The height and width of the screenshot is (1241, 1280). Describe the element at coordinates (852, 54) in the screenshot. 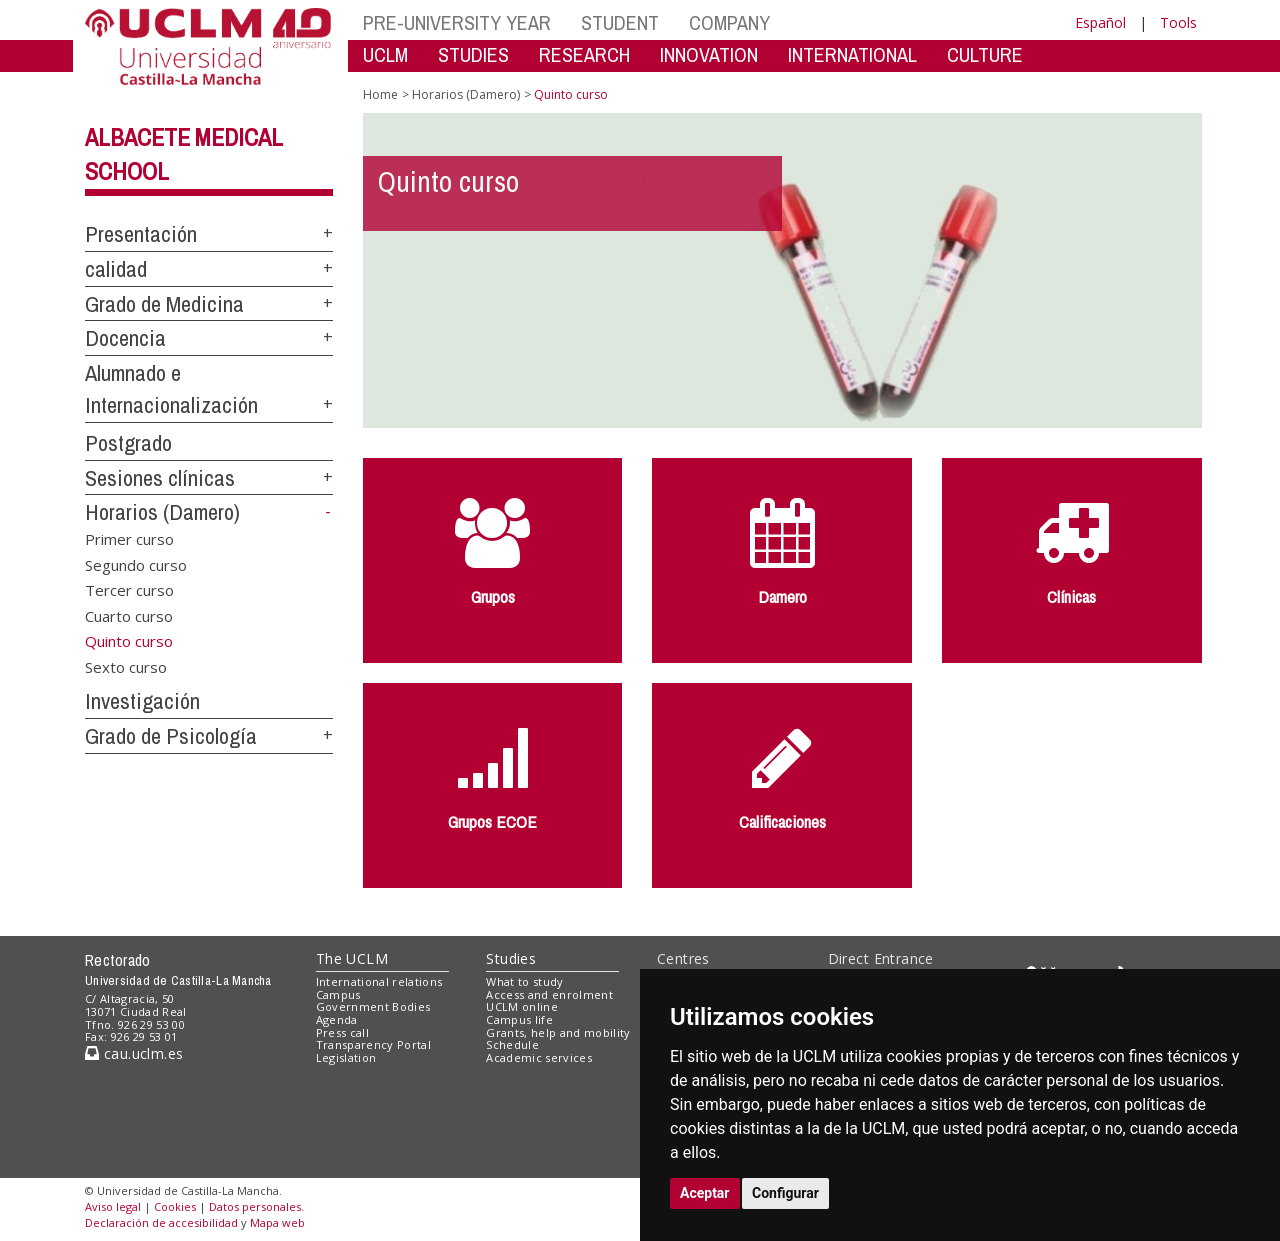

I see `INTERNATIONAL` at that location.